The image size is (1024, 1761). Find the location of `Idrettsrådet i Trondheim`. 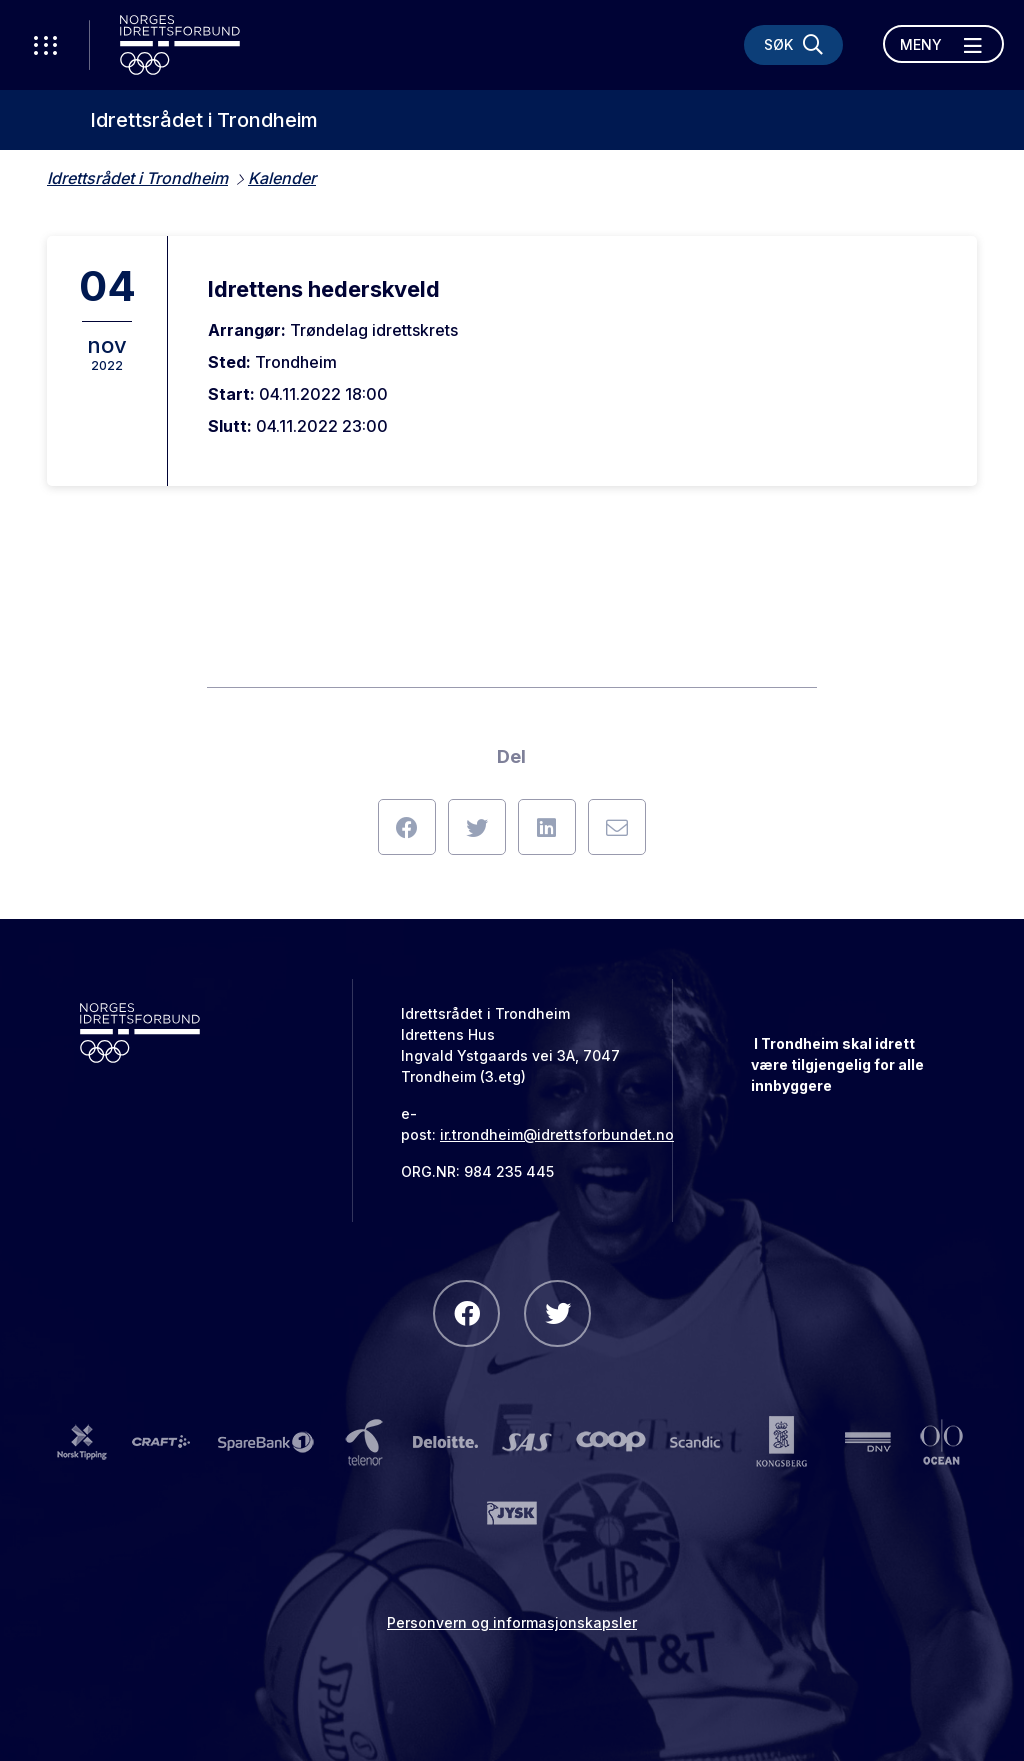

Idrettsrådet i Trondheim is located at coordinates (204, 120).